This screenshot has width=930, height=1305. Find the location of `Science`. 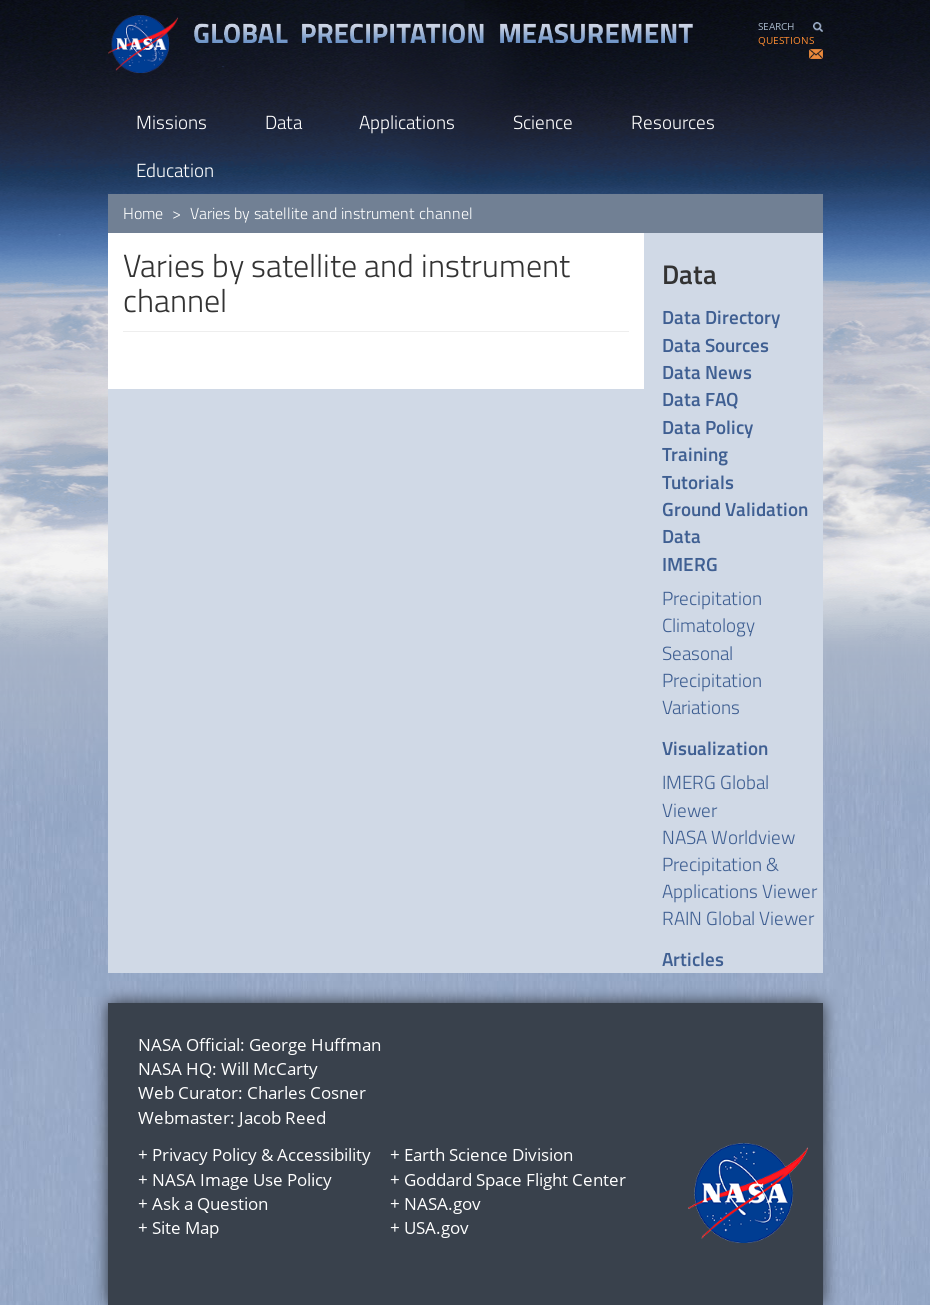

Science is located at coordinates (543, 121).